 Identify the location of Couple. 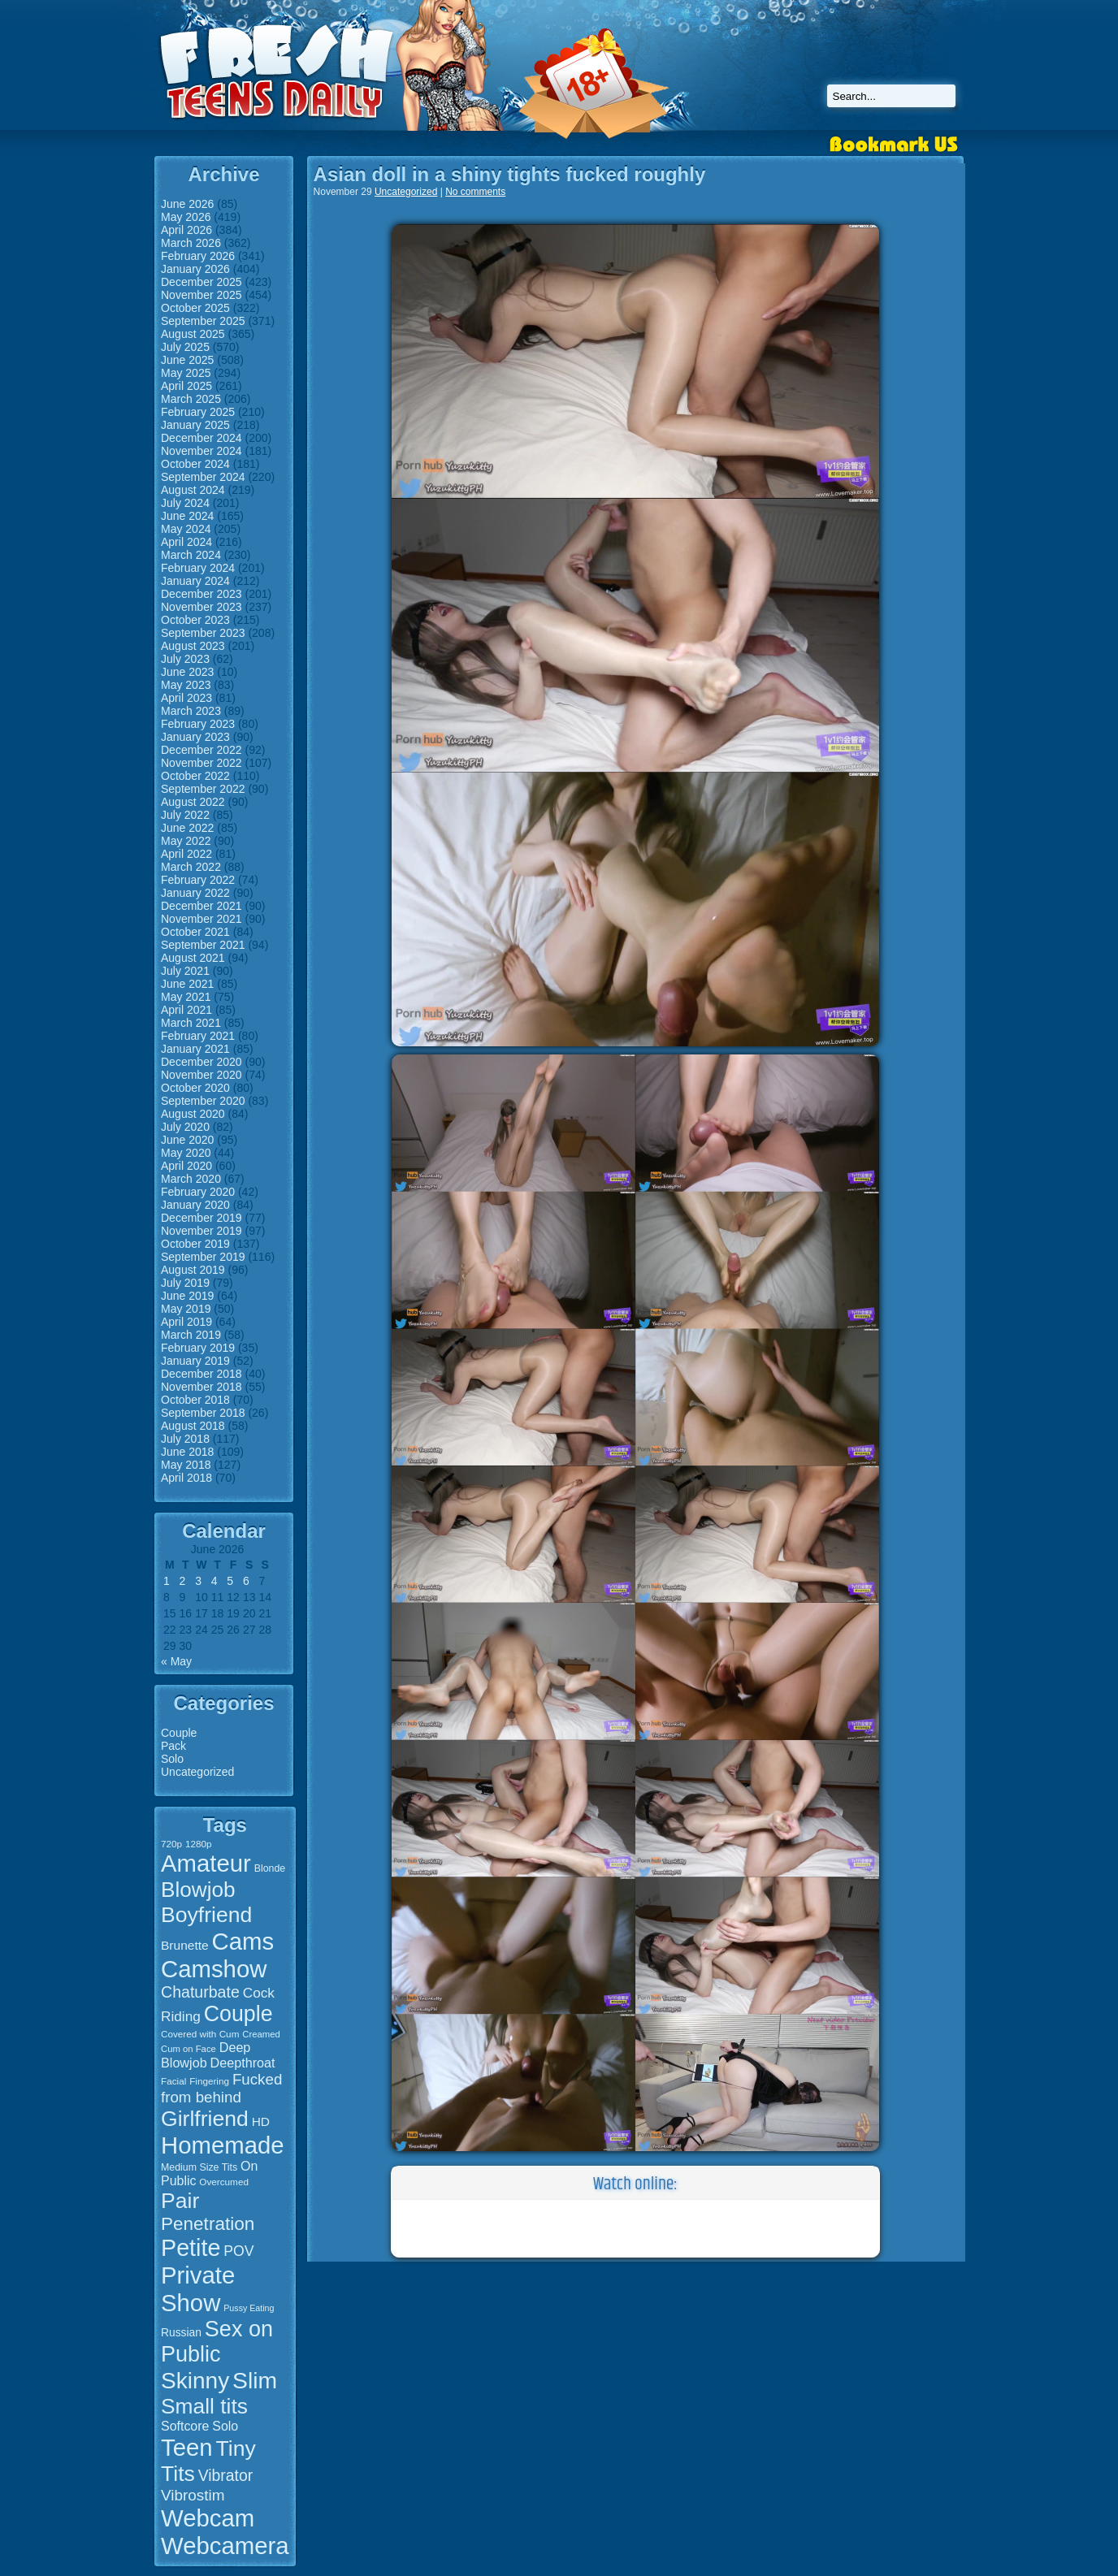
(179, 1732).